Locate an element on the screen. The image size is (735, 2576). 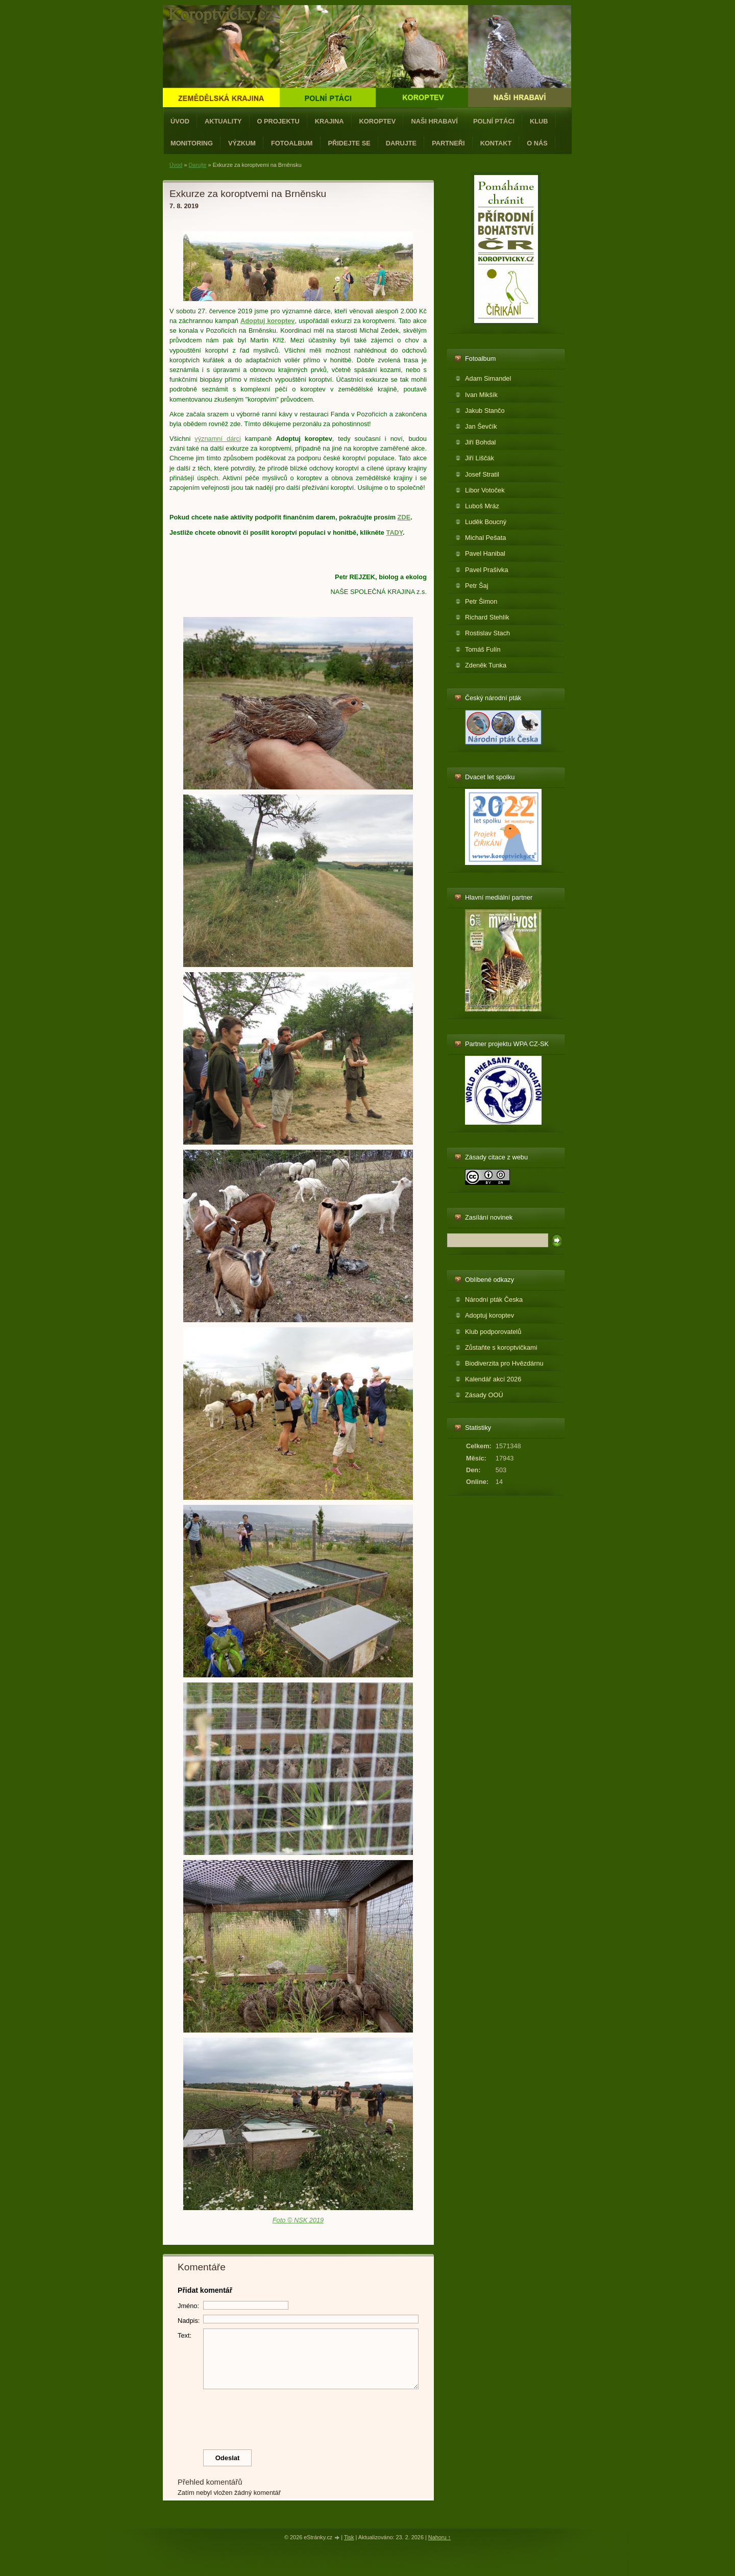
Zůstaňte s koroptvičkami is located at coordinates (501, 1347).